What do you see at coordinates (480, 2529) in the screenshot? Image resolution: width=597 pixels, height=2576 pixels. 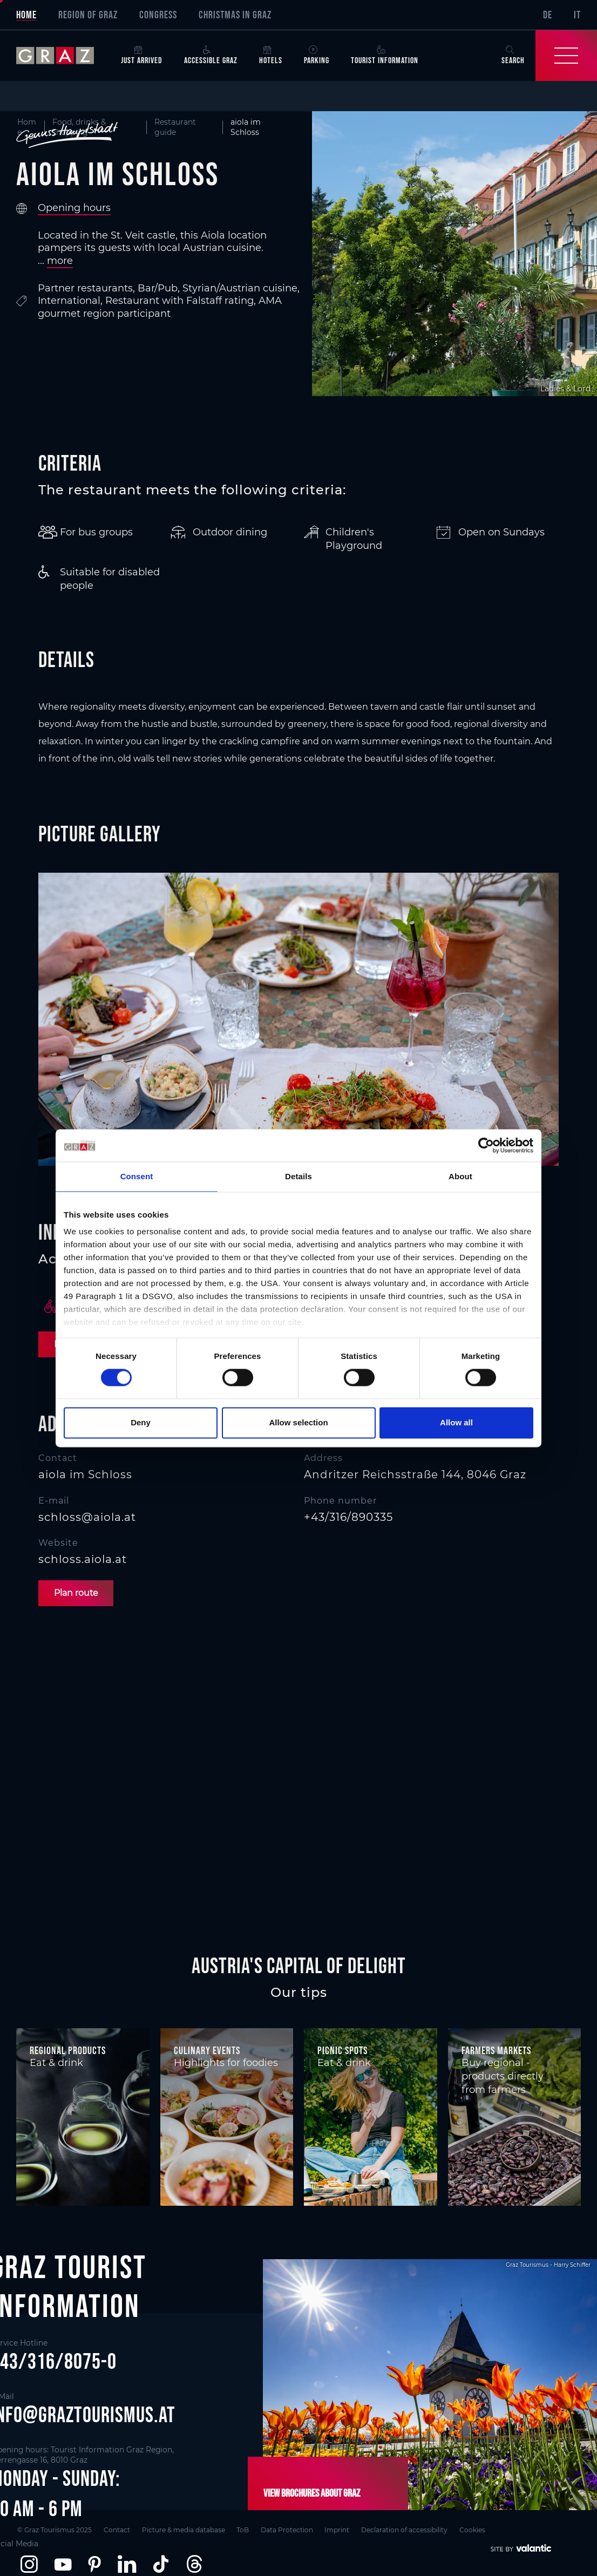 I see `Cookies` at bounding box center [480, 2529].